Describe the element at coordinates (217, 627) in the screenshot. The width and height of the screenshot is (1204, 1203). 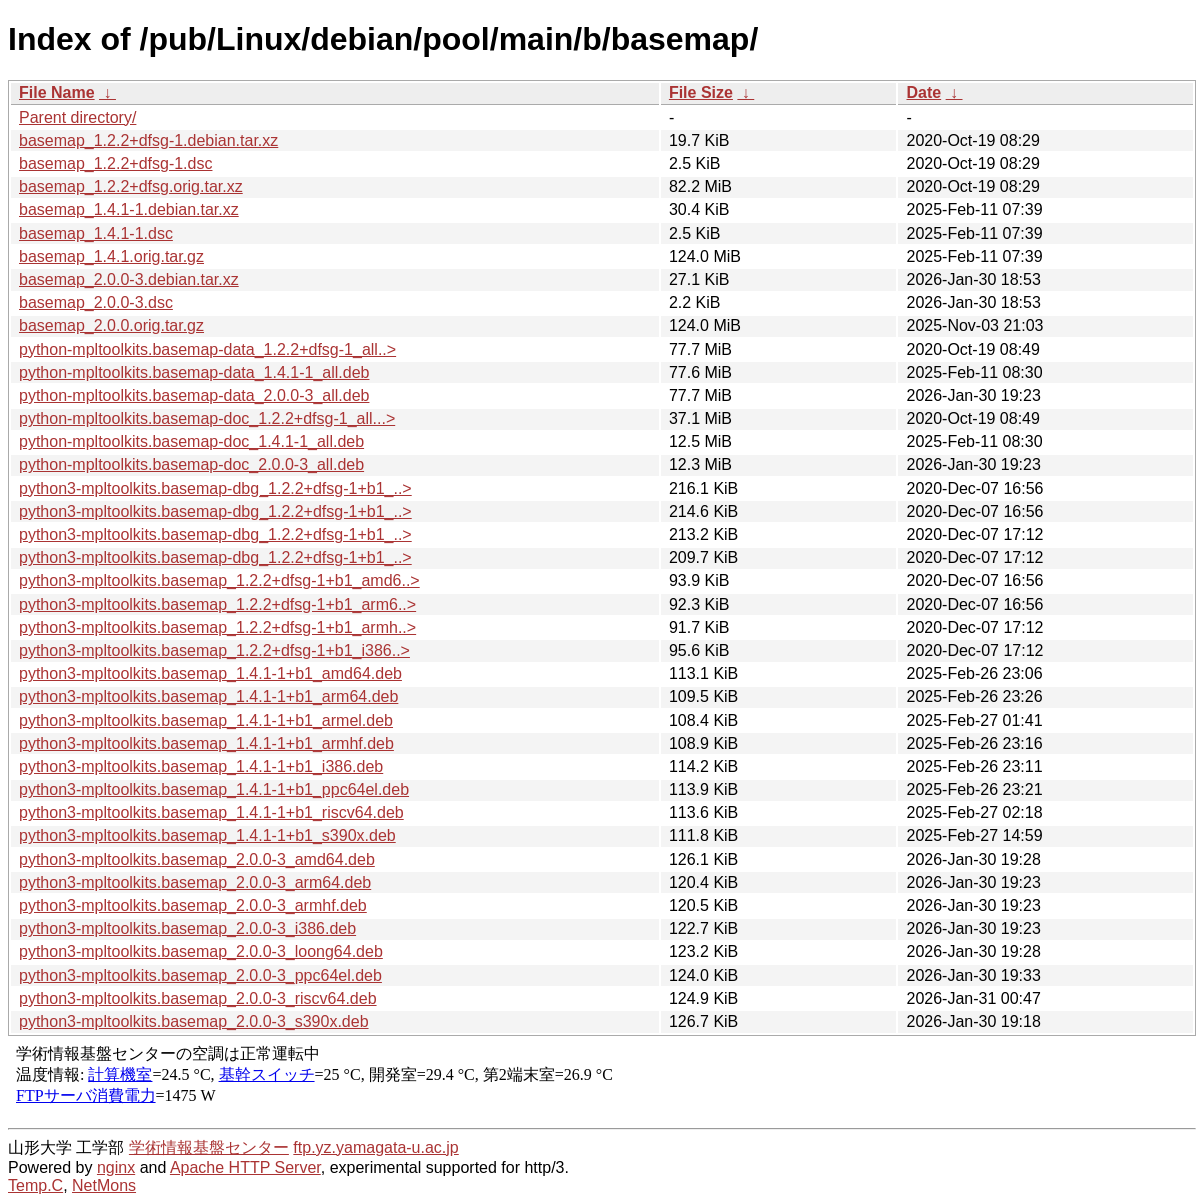
I see `python3-mpltoolkits.basemap_1.2.2+dfsg-1+b1_armh..>` at that location.